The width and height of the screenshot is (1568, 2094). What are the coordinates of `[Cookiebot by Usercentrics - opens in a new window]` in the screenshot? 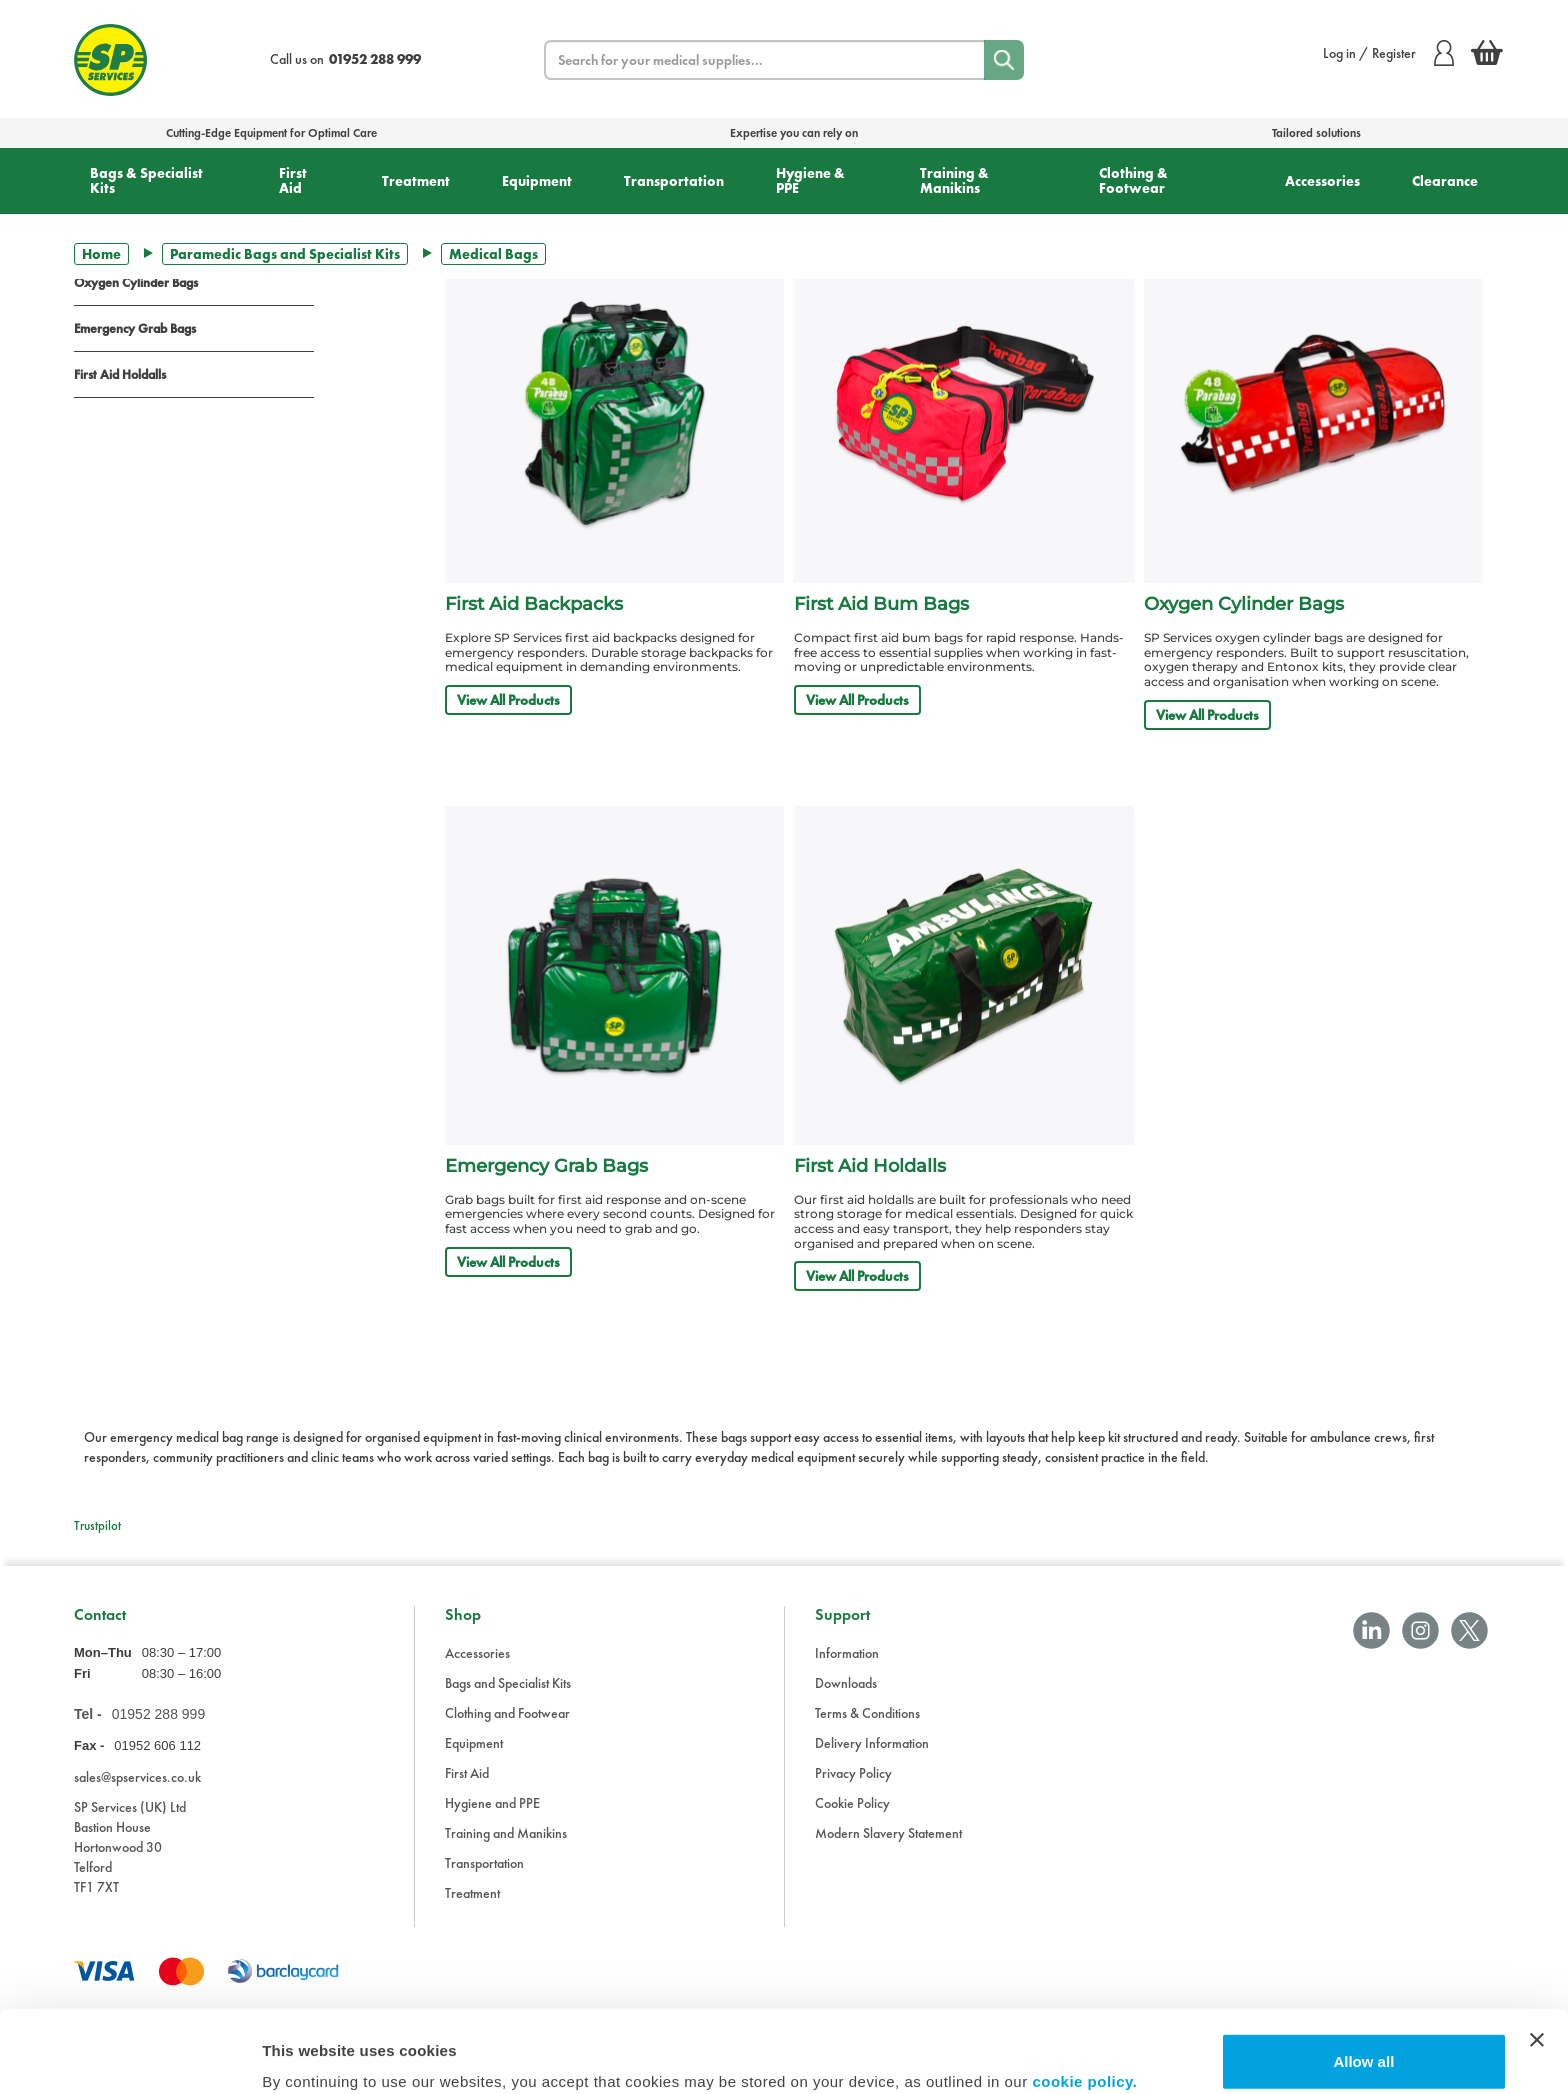 It's located at (129, 2055).